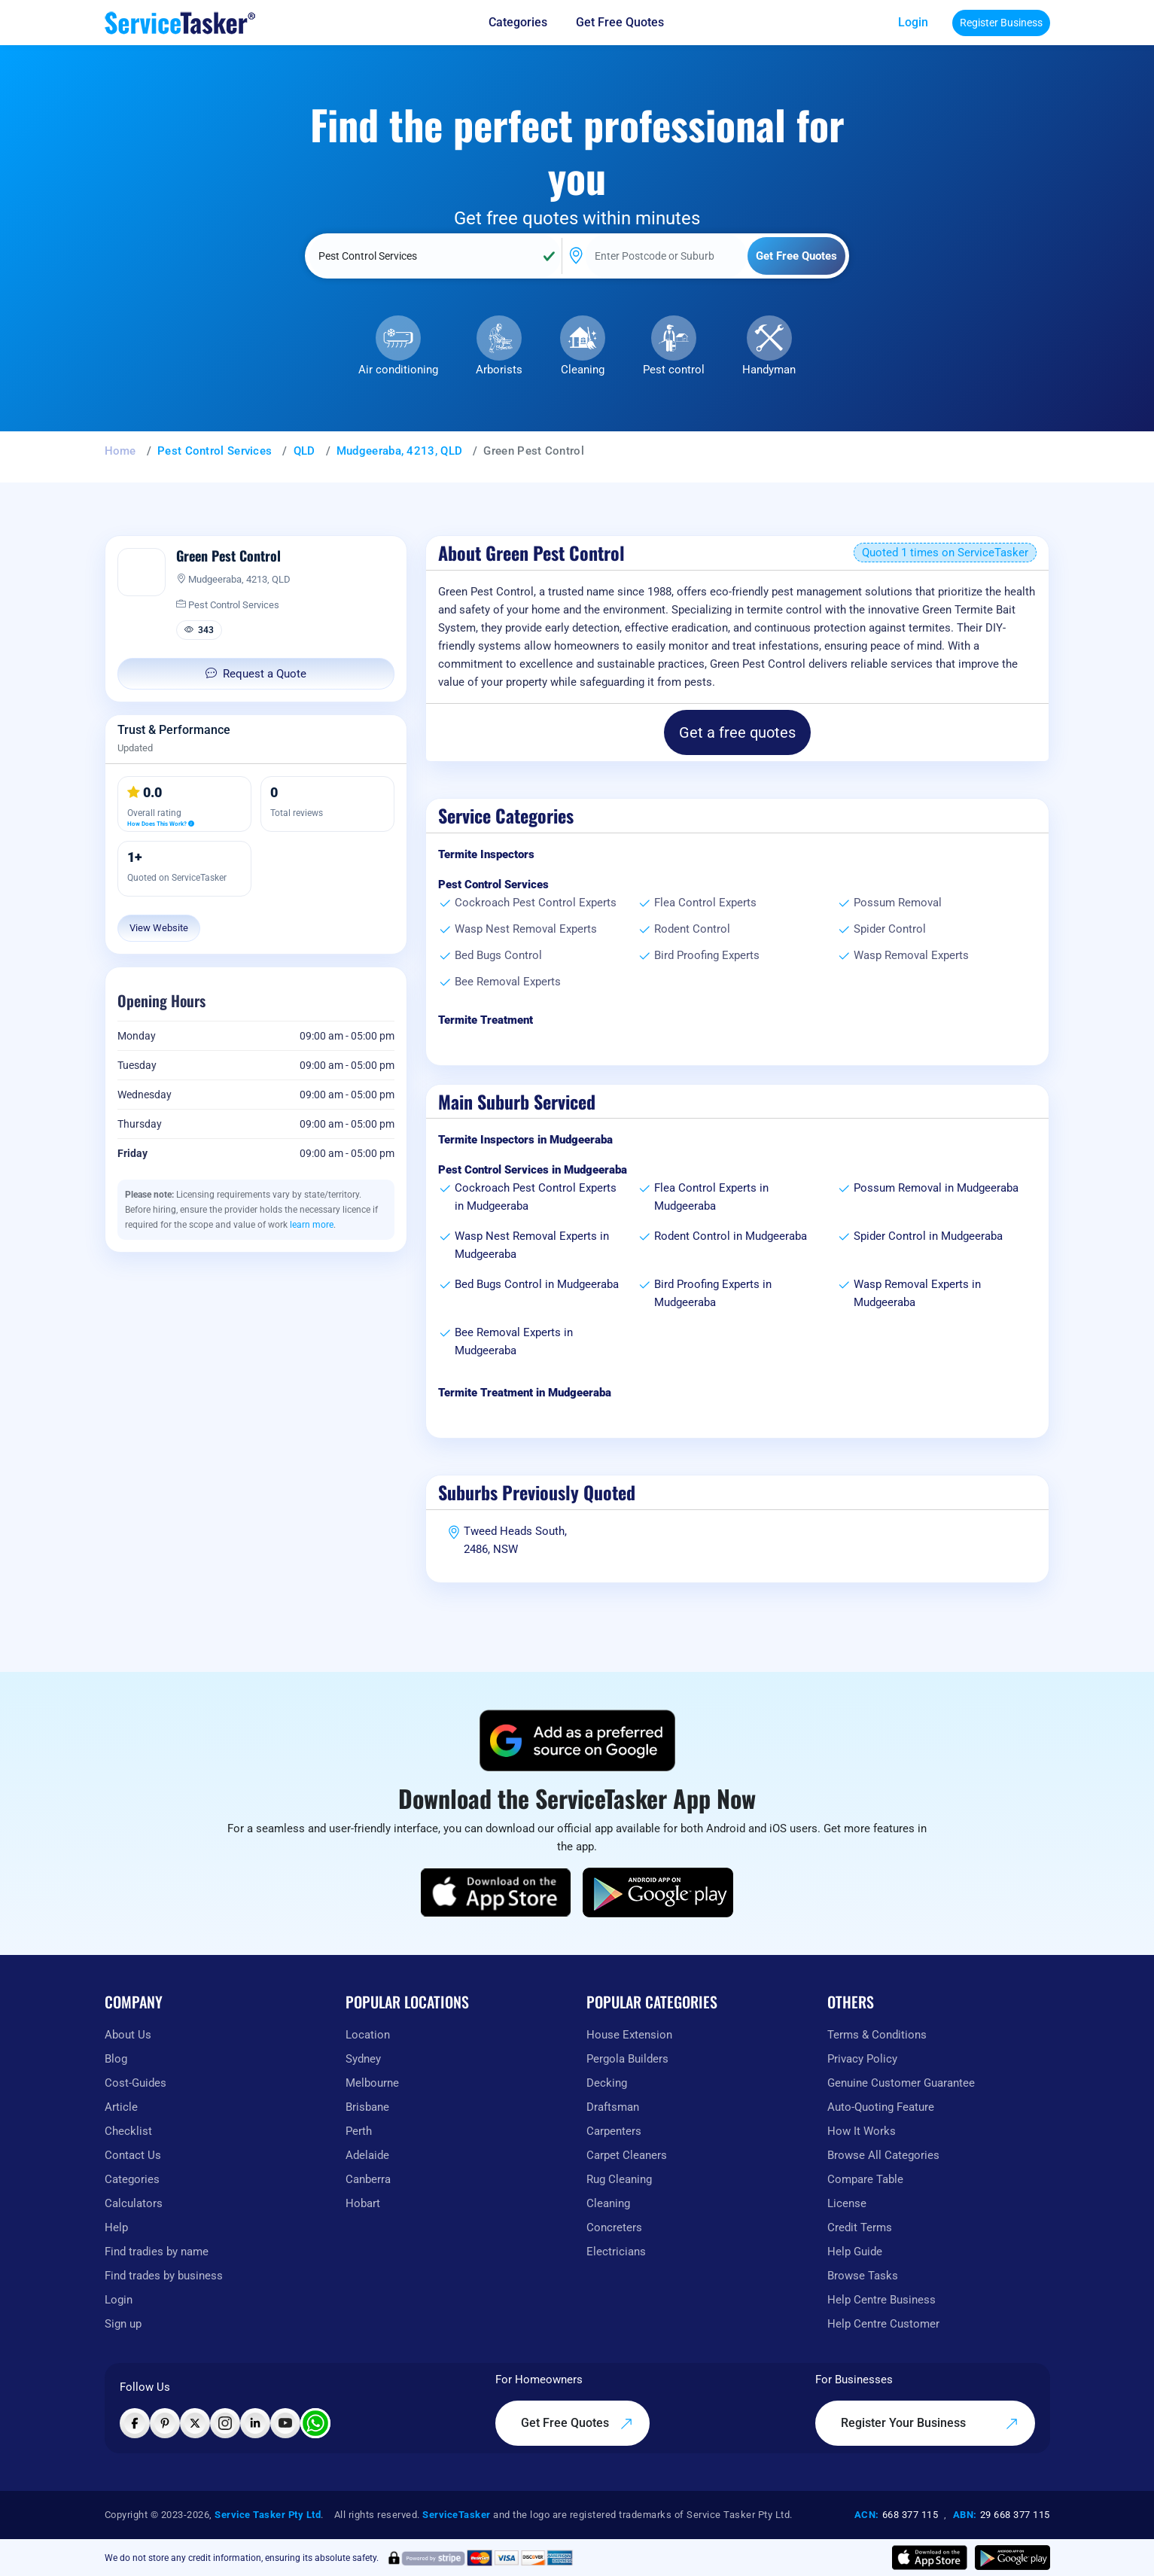 The height and width of the screenshot is (2576, 1154). I want to click on Decking, so click(606, 2083).